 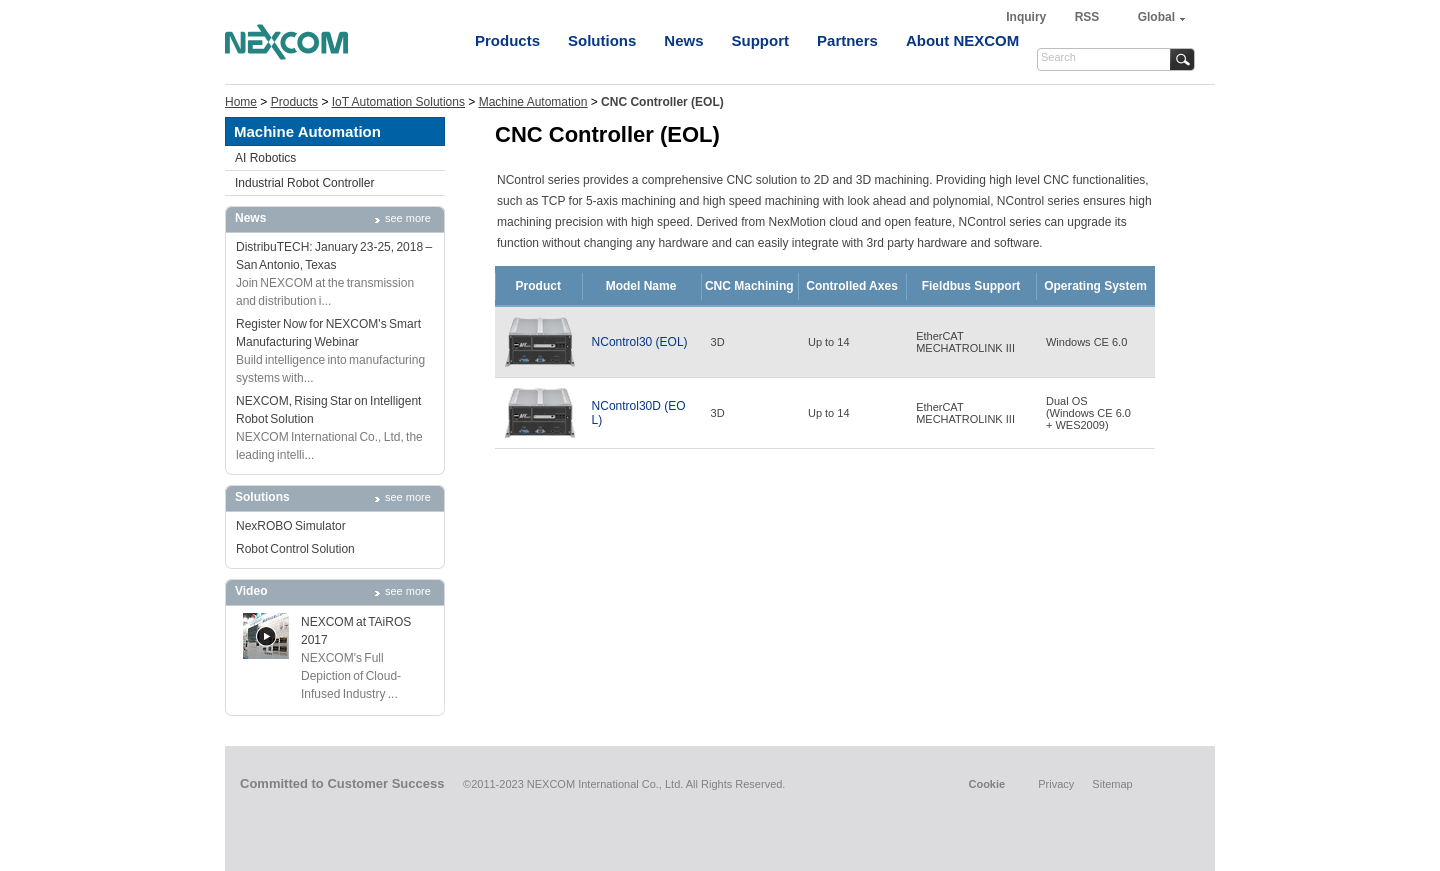 I want to click on Support, so click(x=761, y=40).